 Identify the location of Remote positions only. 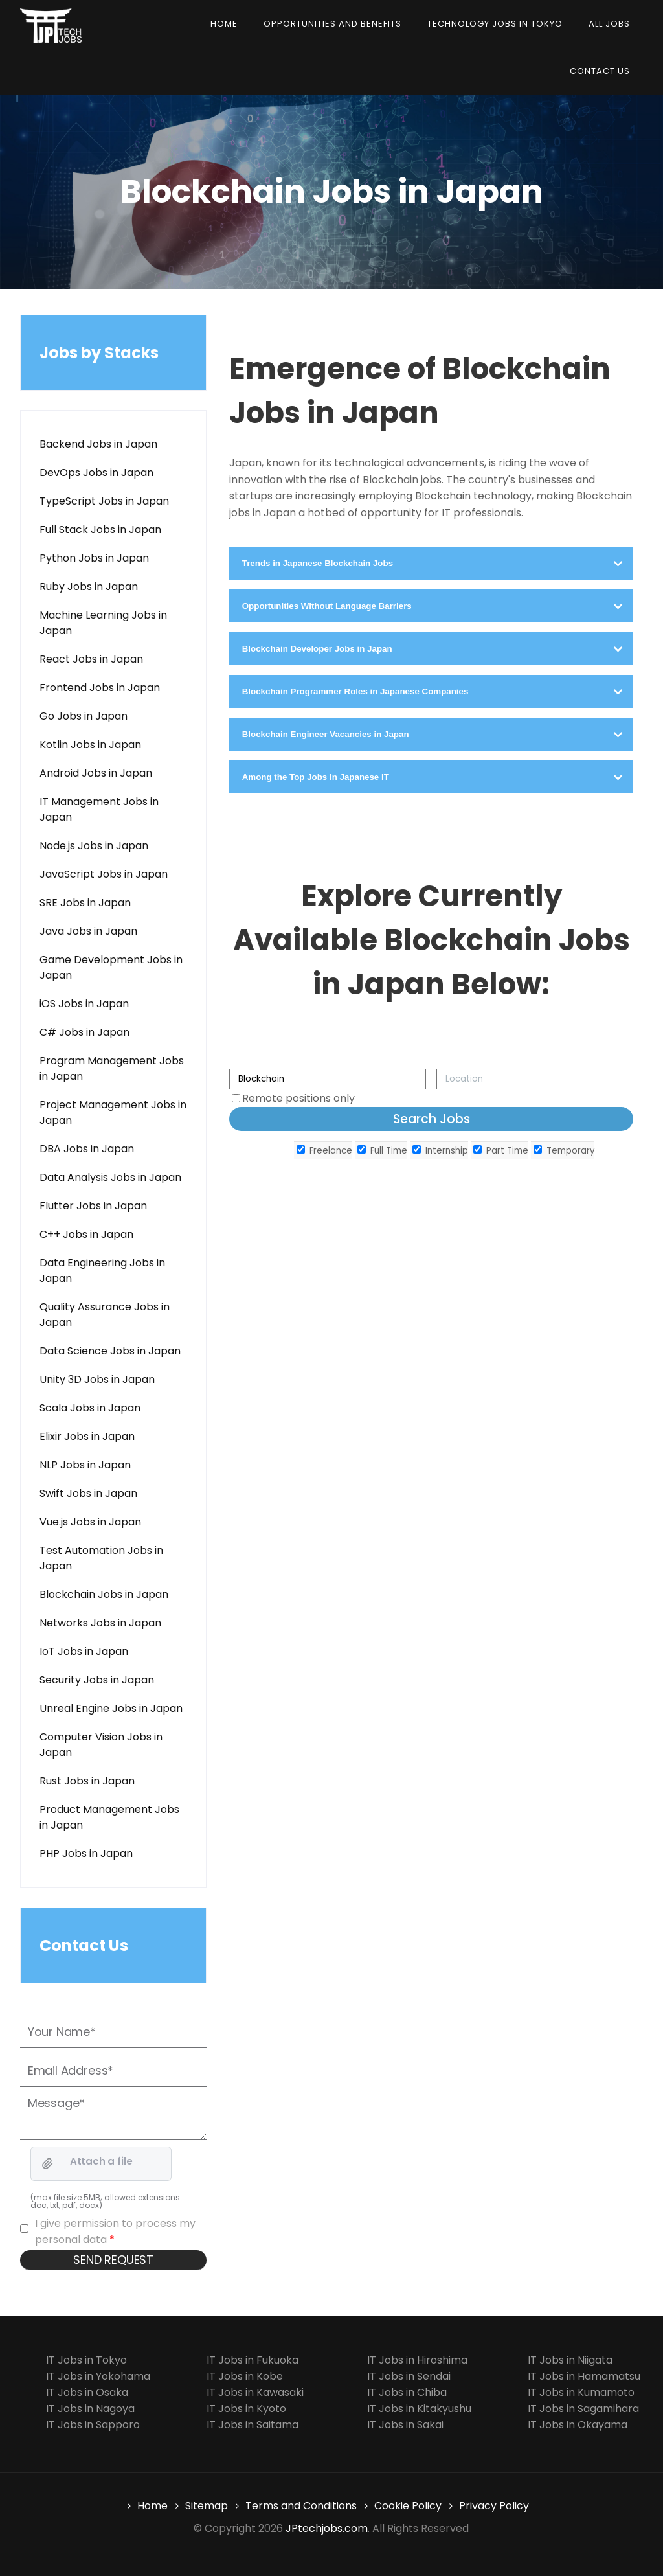
(298, 1098).